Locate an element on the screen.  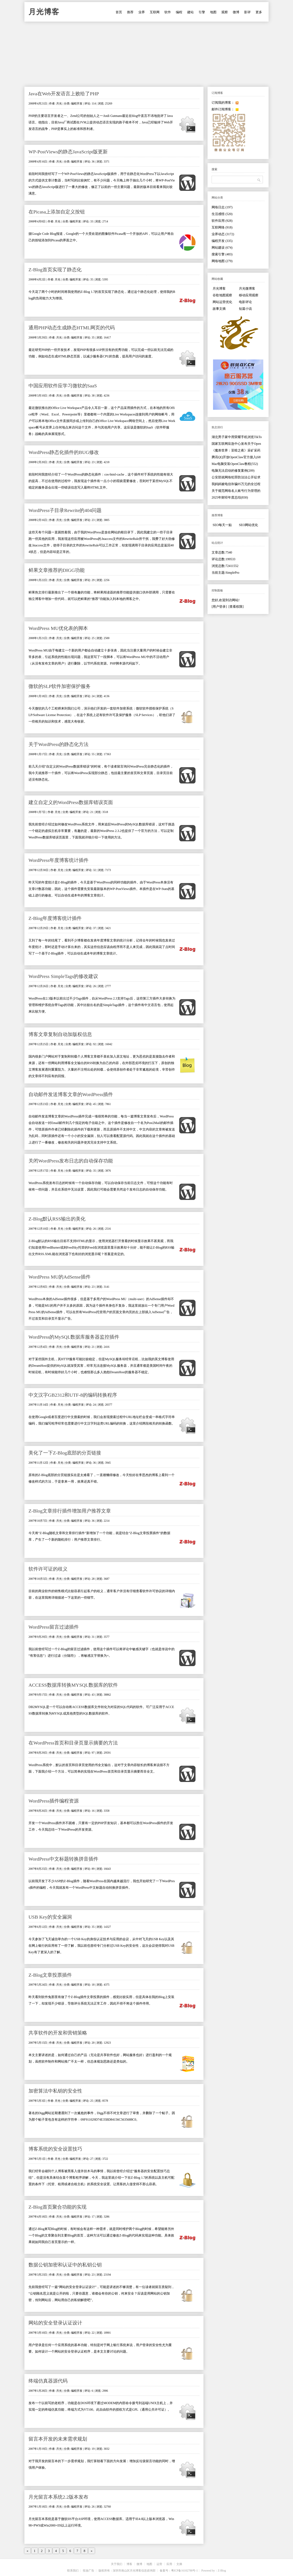
WordPress留言过滤插件 is located at coordinates (53, 1627).